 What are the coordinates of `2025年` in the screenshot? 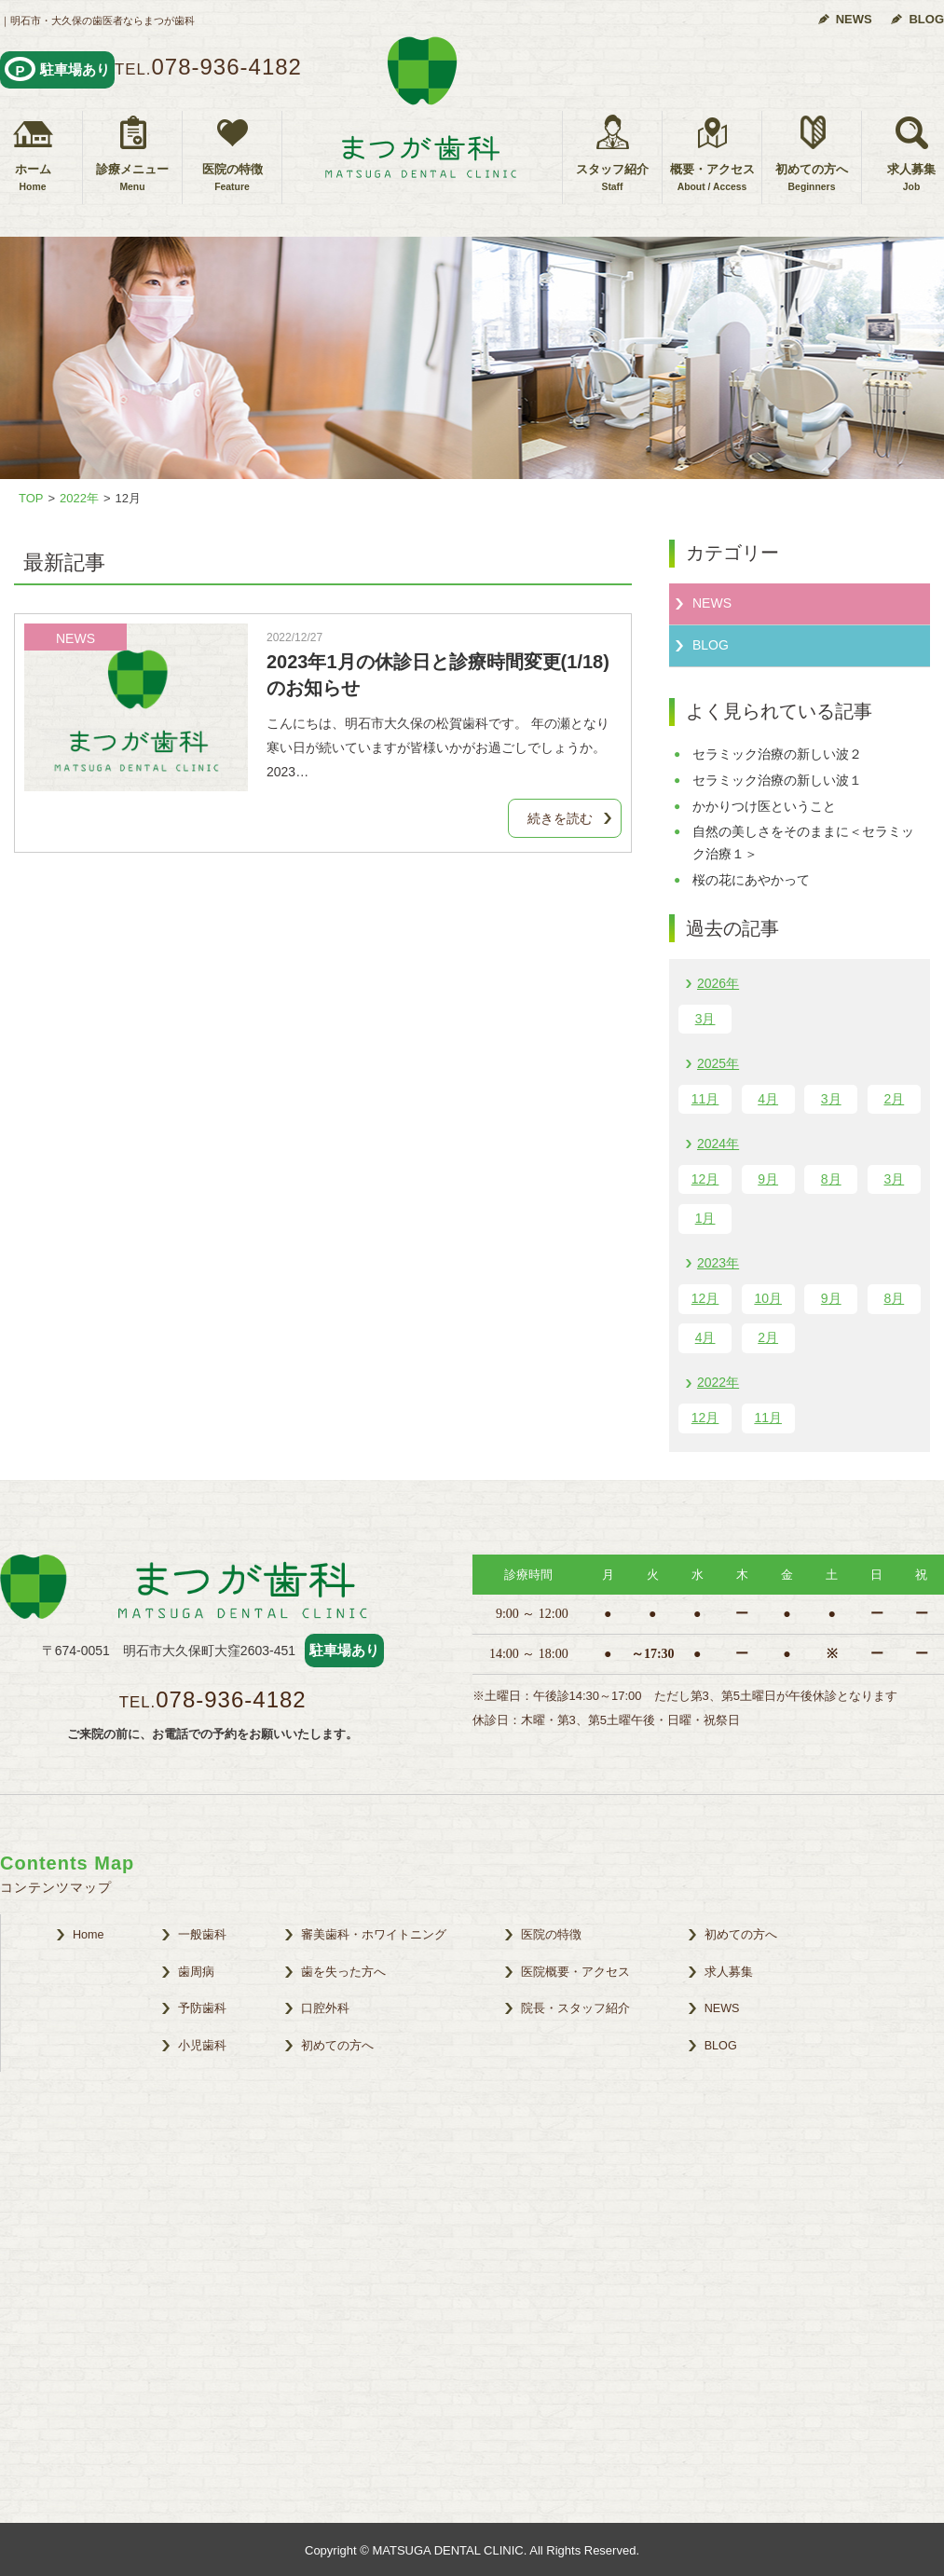 It's located at (718, 1063).